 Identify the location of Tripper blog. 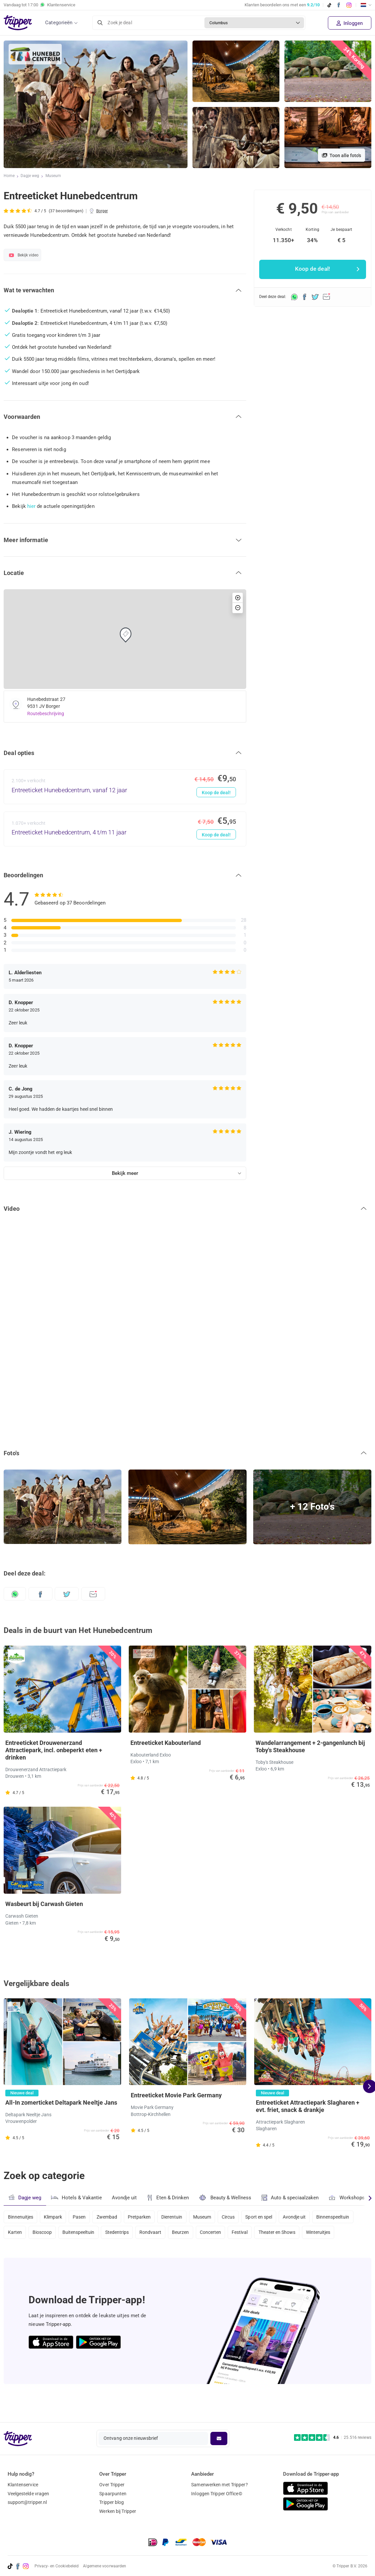
(111, 2502).